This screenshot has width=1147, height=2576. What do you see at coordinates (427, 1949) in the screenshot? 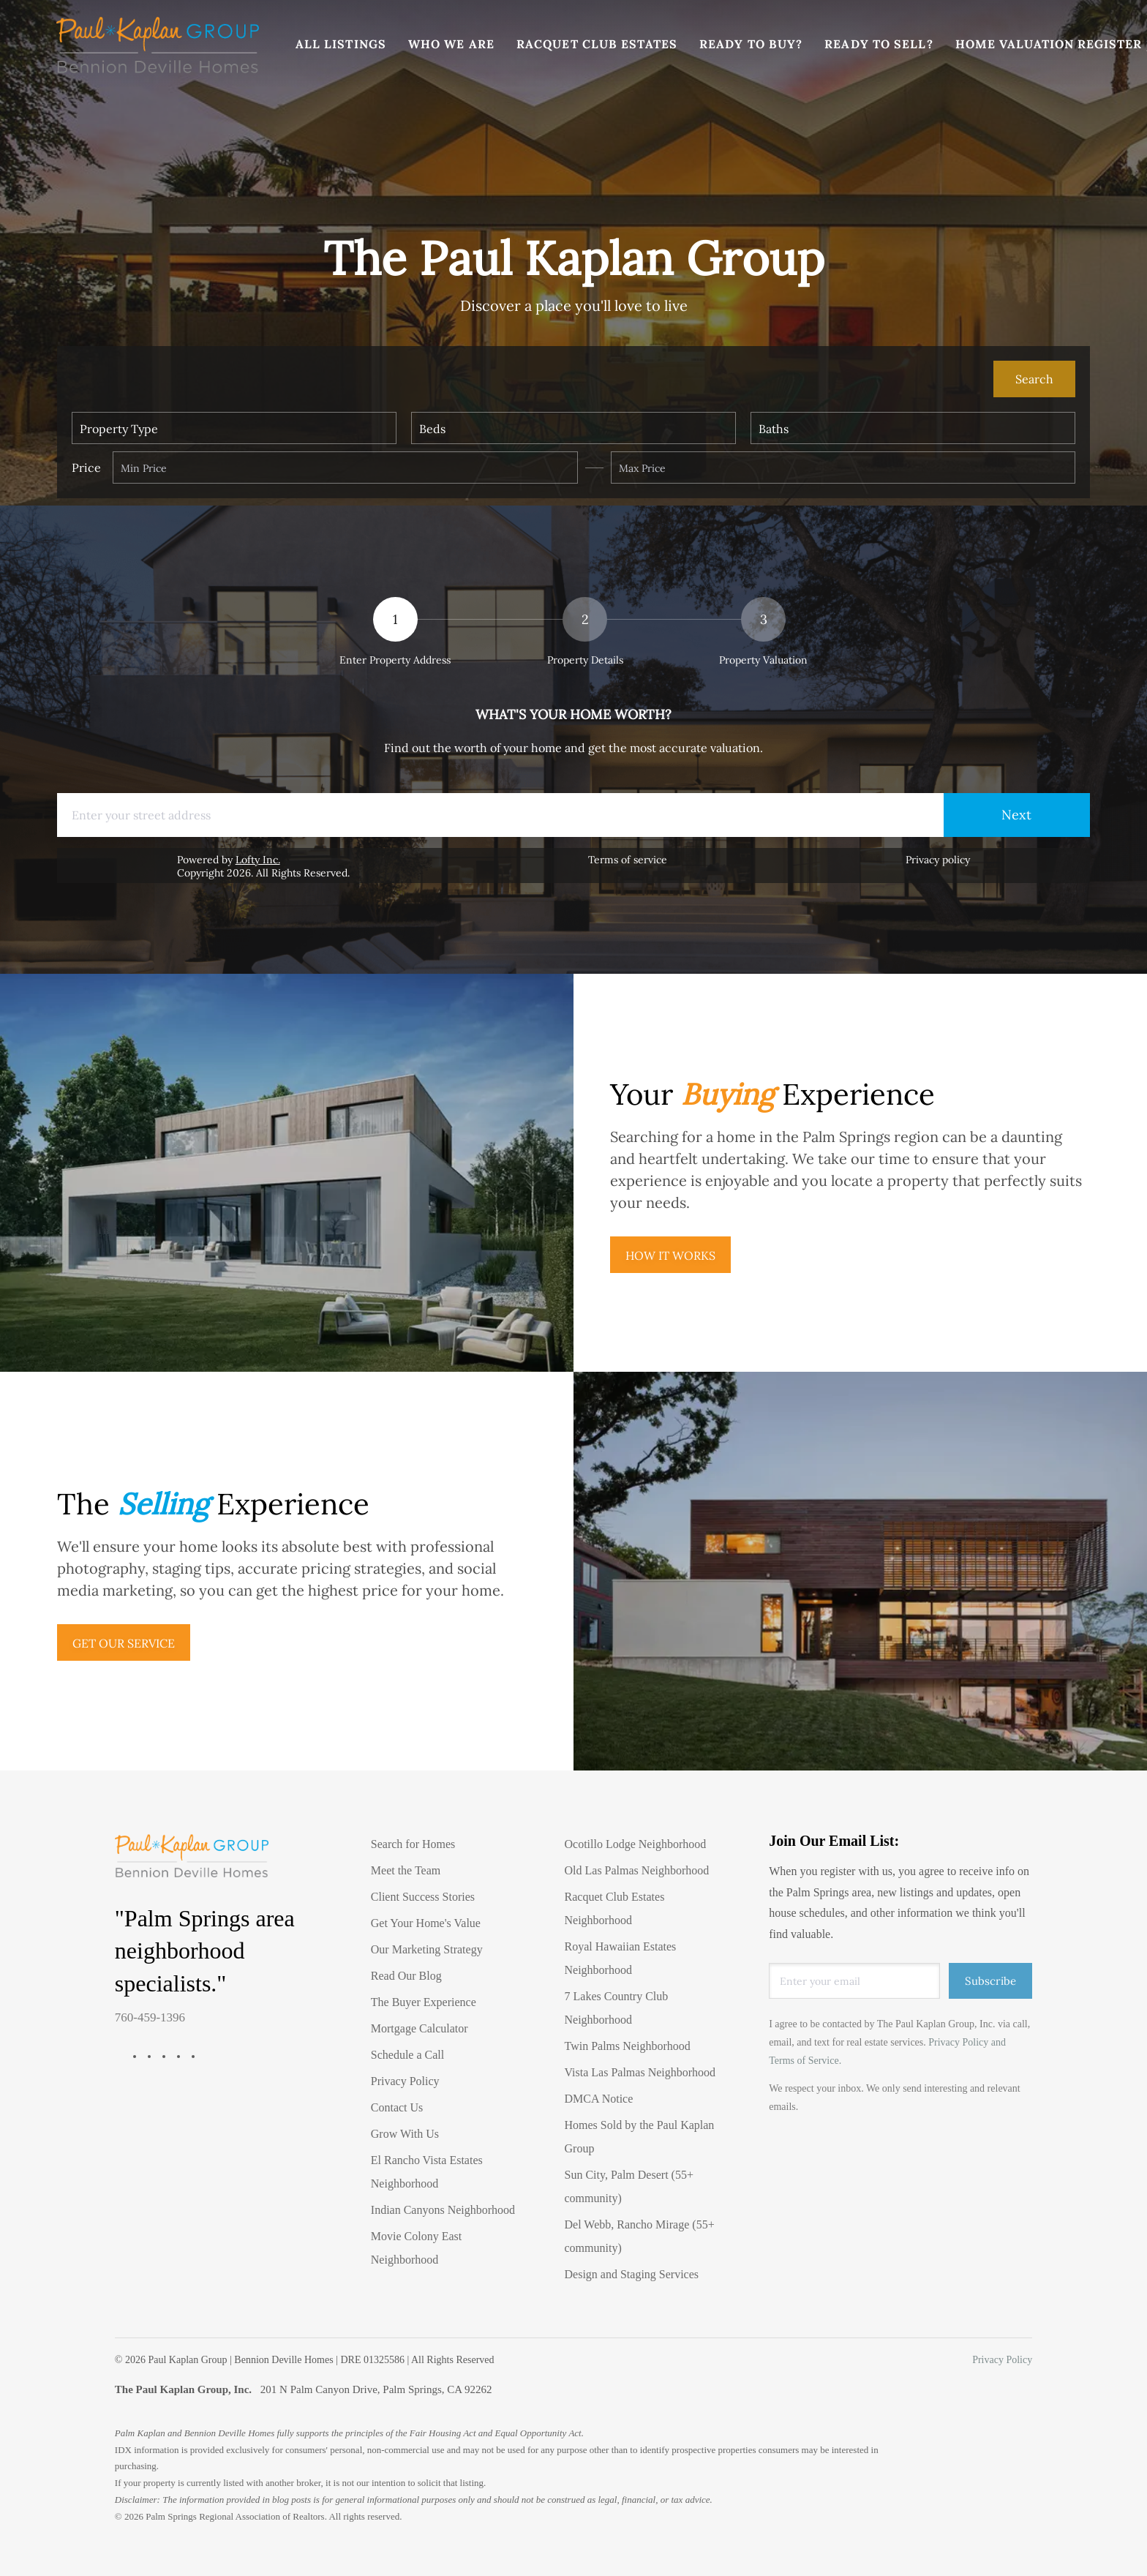
I see `Our Marketing Strategy` at bounding box center [427, 1949].